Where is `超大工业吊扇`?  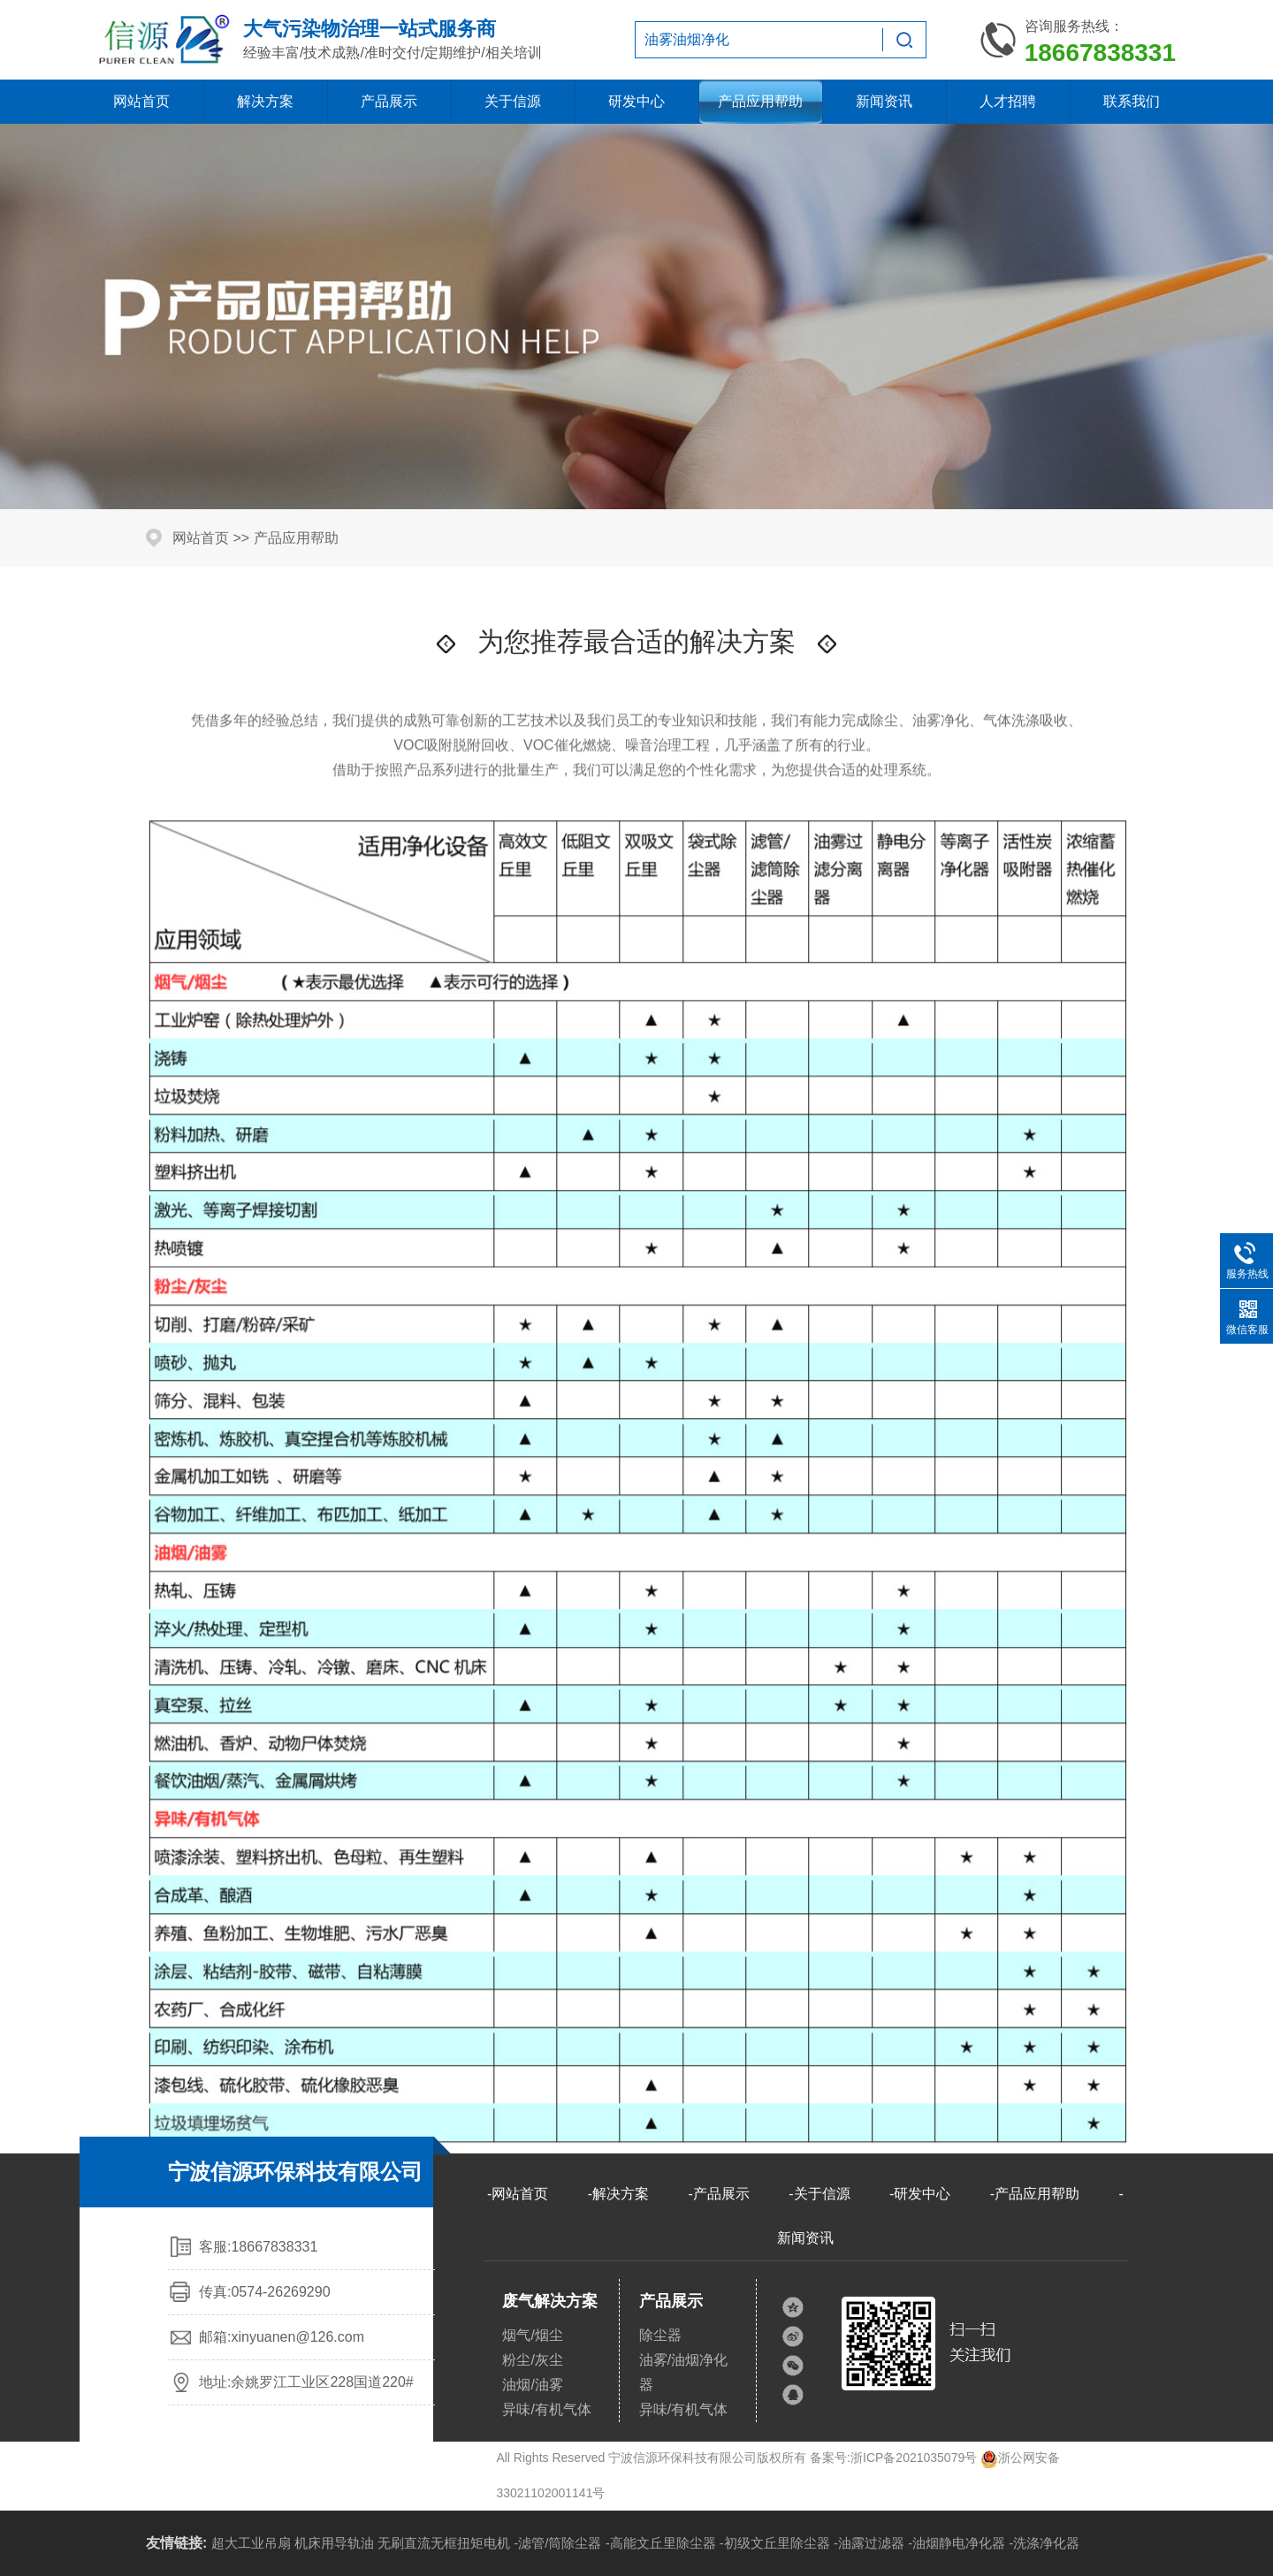
超大工业吊扇 is located at coordinates (251, 2542).